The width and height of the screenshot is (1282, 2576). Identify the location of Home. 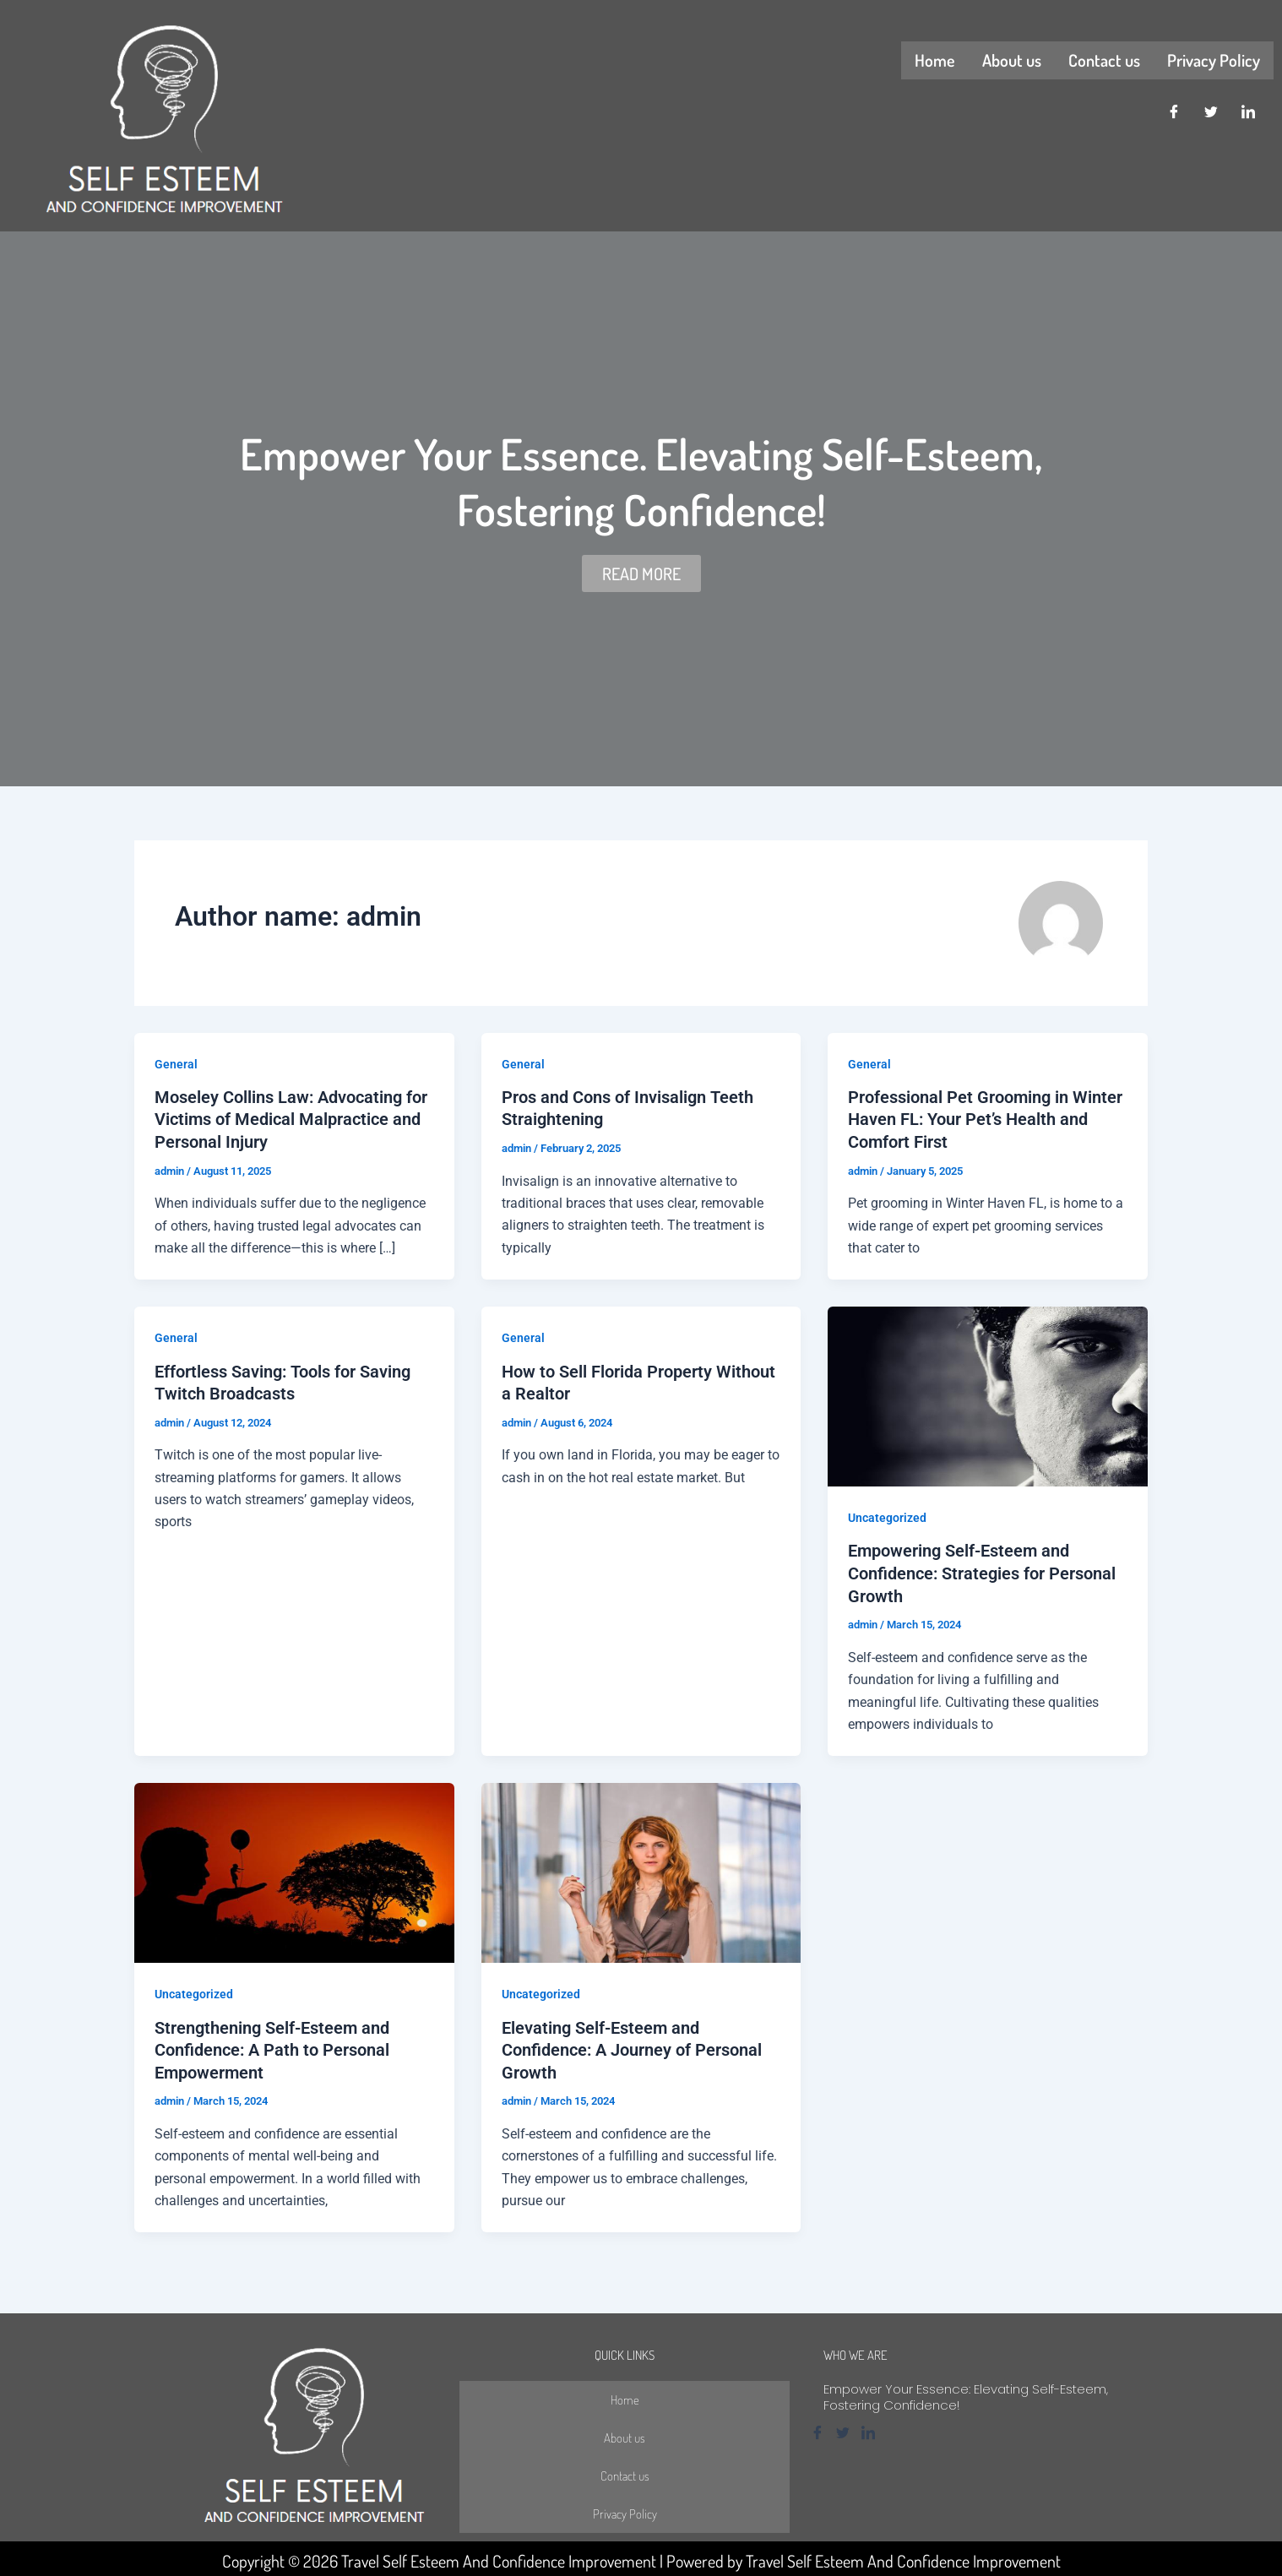
(935, 60).